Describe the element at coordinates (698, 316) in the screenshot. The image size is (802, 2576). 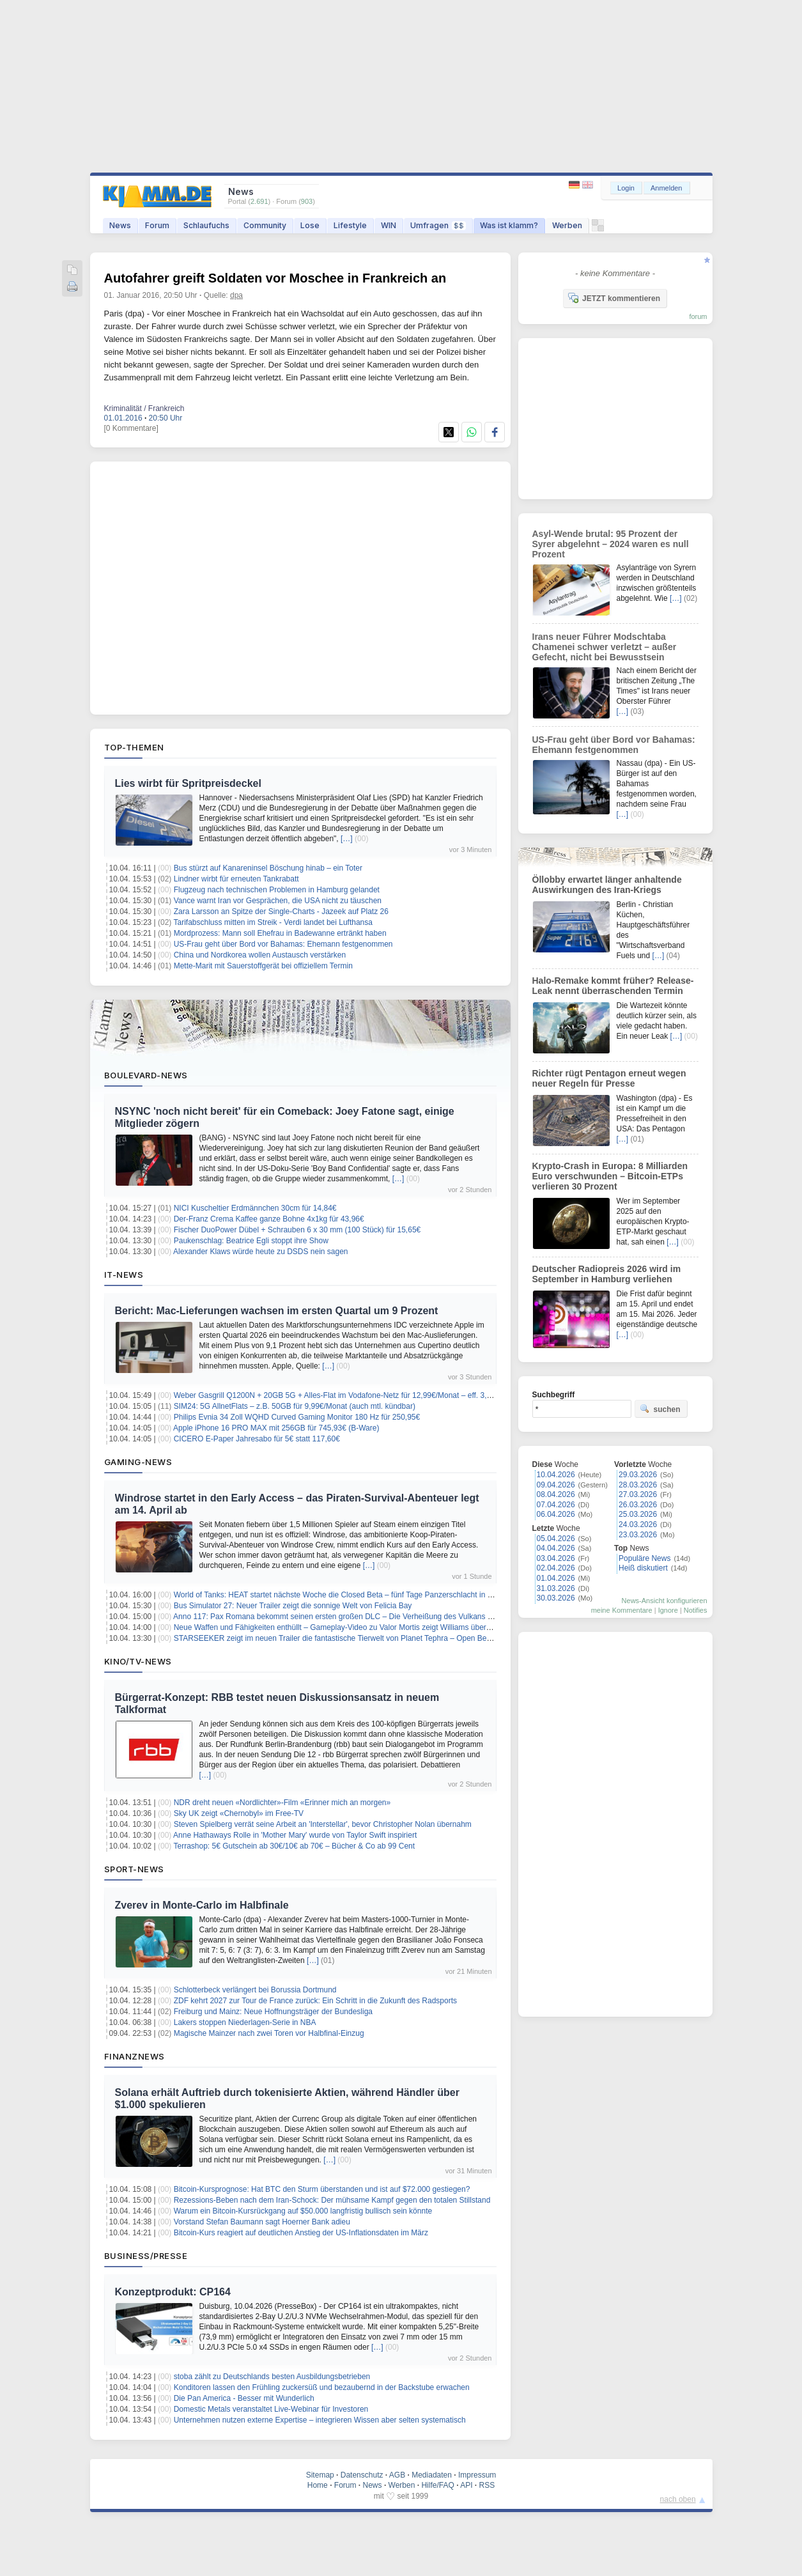
I see `forum` at that location.